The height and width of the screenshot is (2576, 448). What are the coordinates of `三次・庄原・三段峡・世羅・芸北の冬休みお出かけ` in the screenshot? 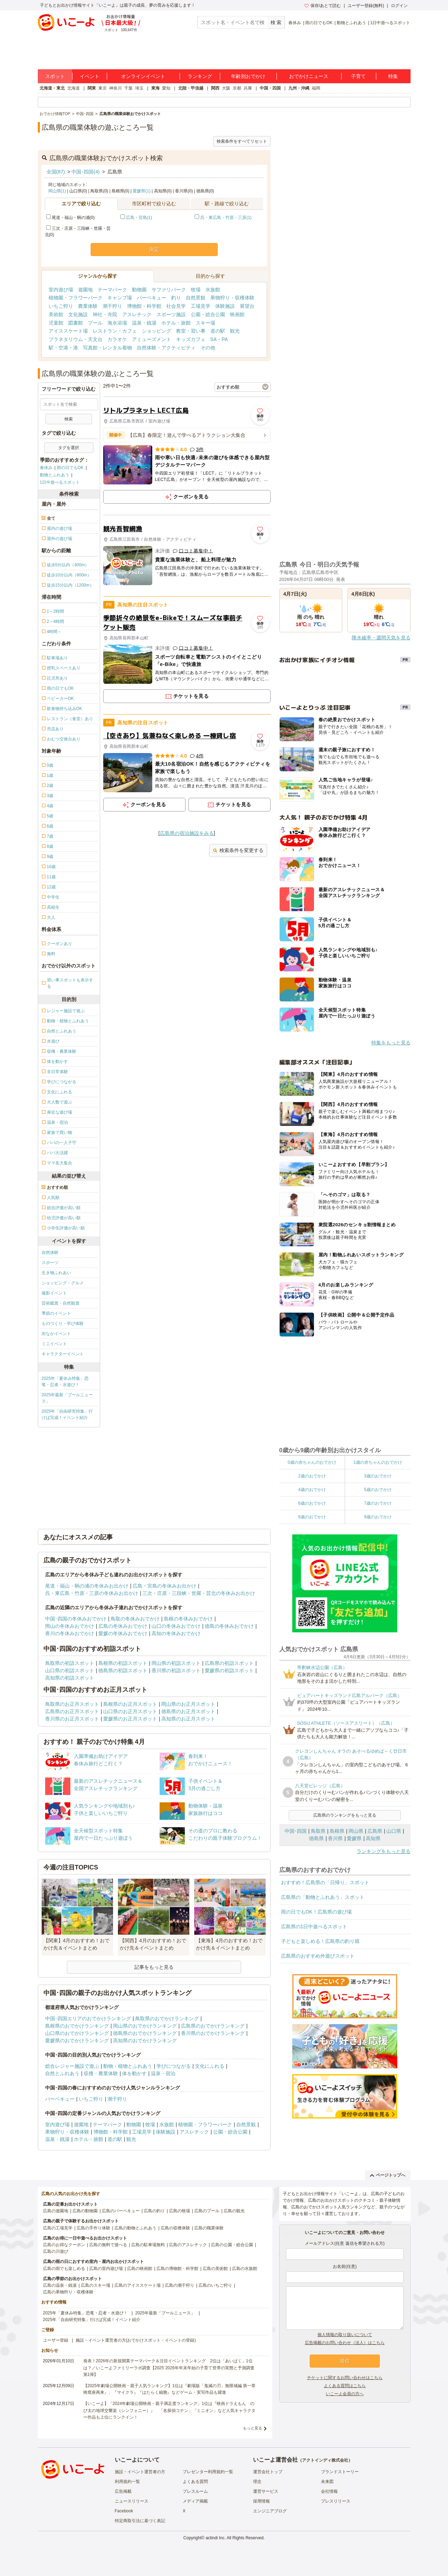 It's located at (198, 1593).